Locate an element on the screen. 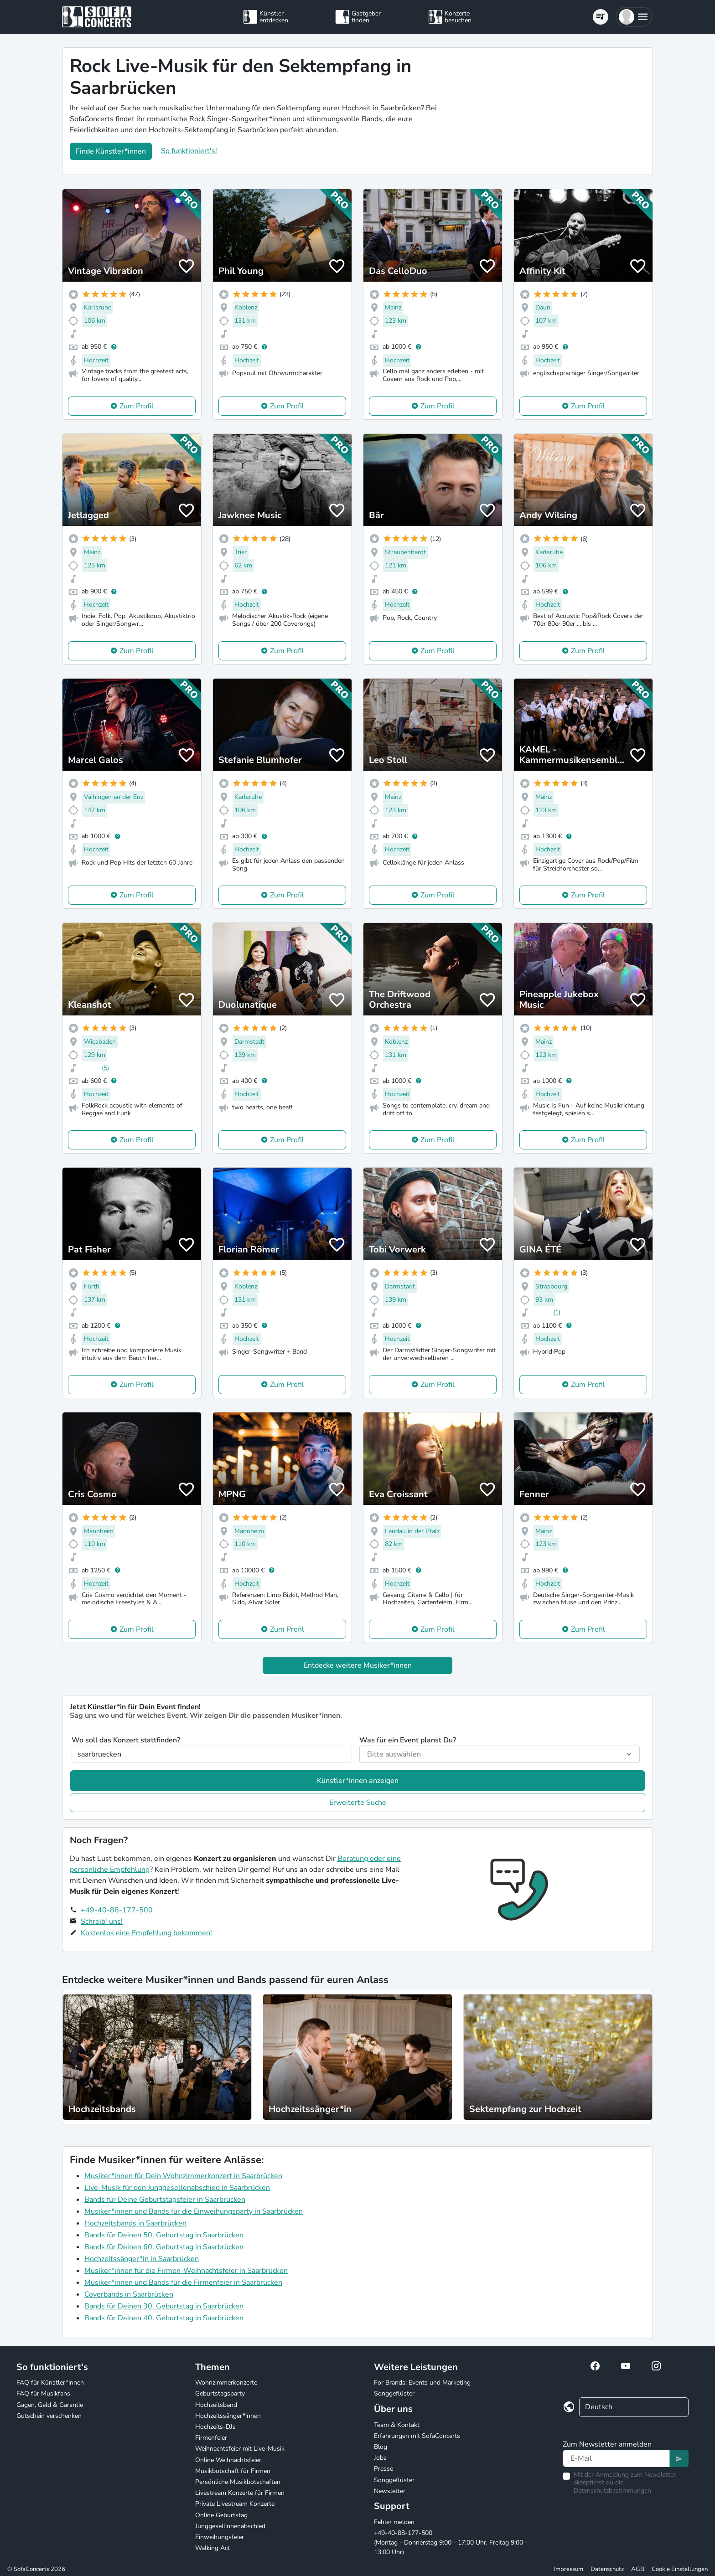 This screenshot has height=2576, width=715. Livestream Konzerte für Firmen is located at coordinates (240, 2492).